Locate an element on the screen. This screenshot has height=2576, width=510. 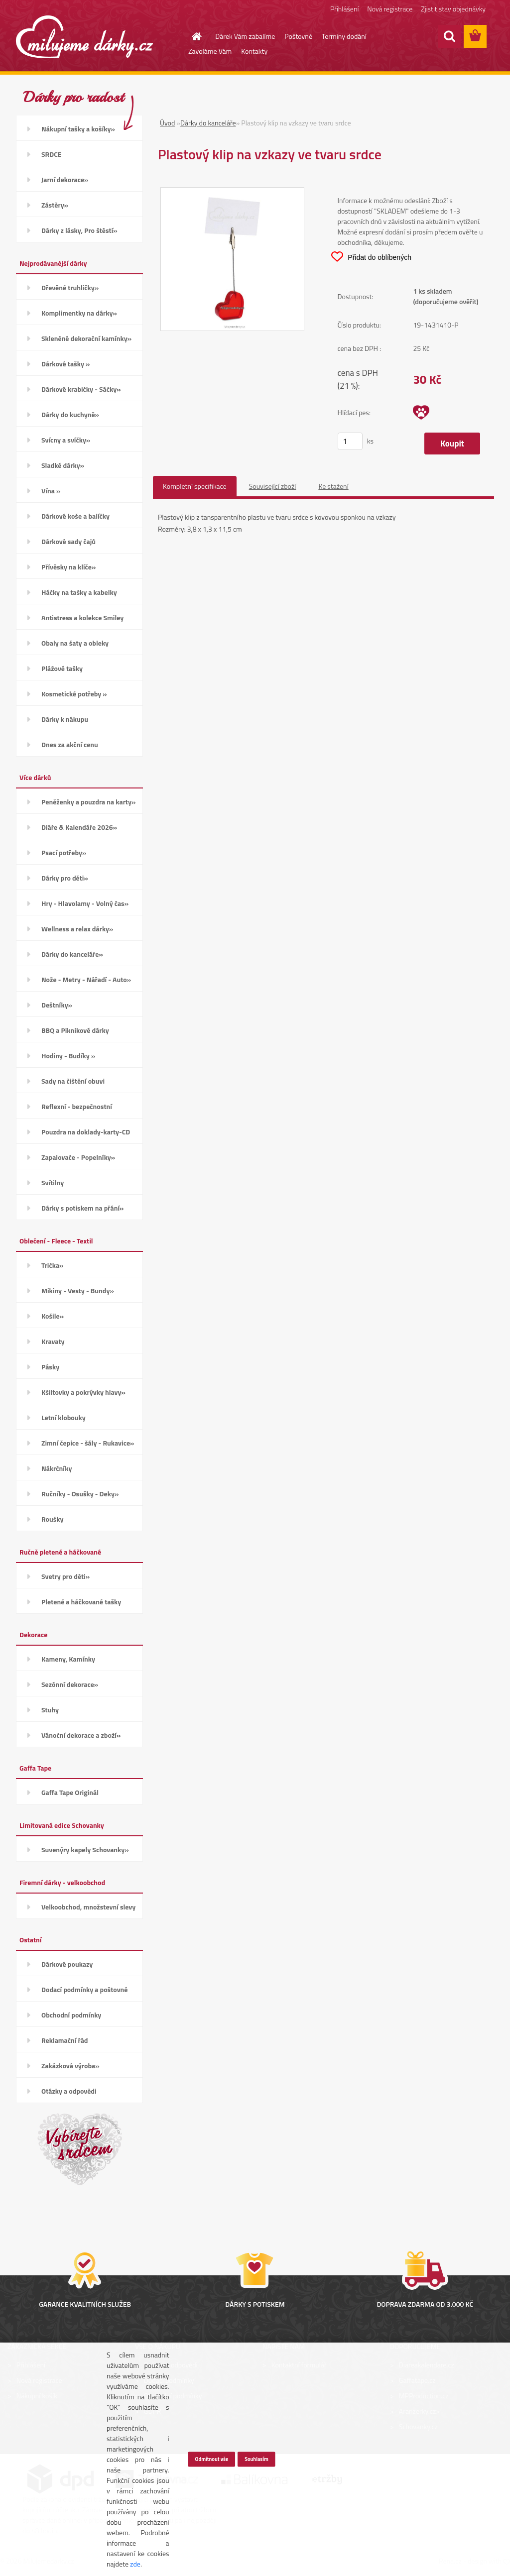
Skleněné dekorační kamínky» is located at coordinates (86, 338).